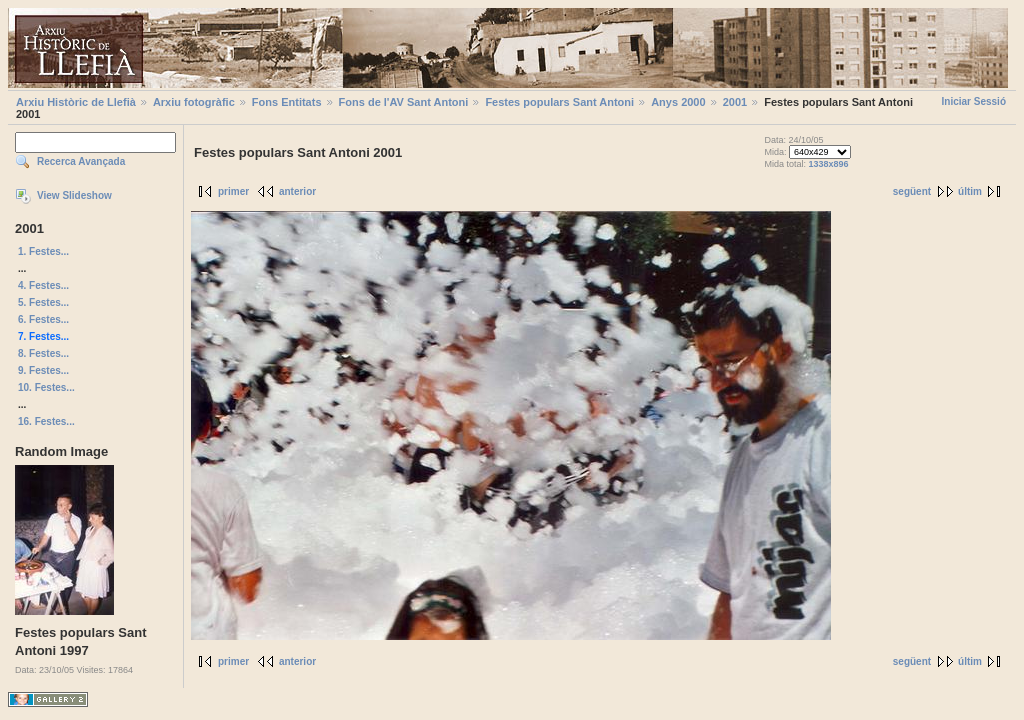 This screenshot has height=720, width=1024. Describe the element at coordinates (194, 102) in the screenshot. I see `Arxiu fotogràfic` at that location.